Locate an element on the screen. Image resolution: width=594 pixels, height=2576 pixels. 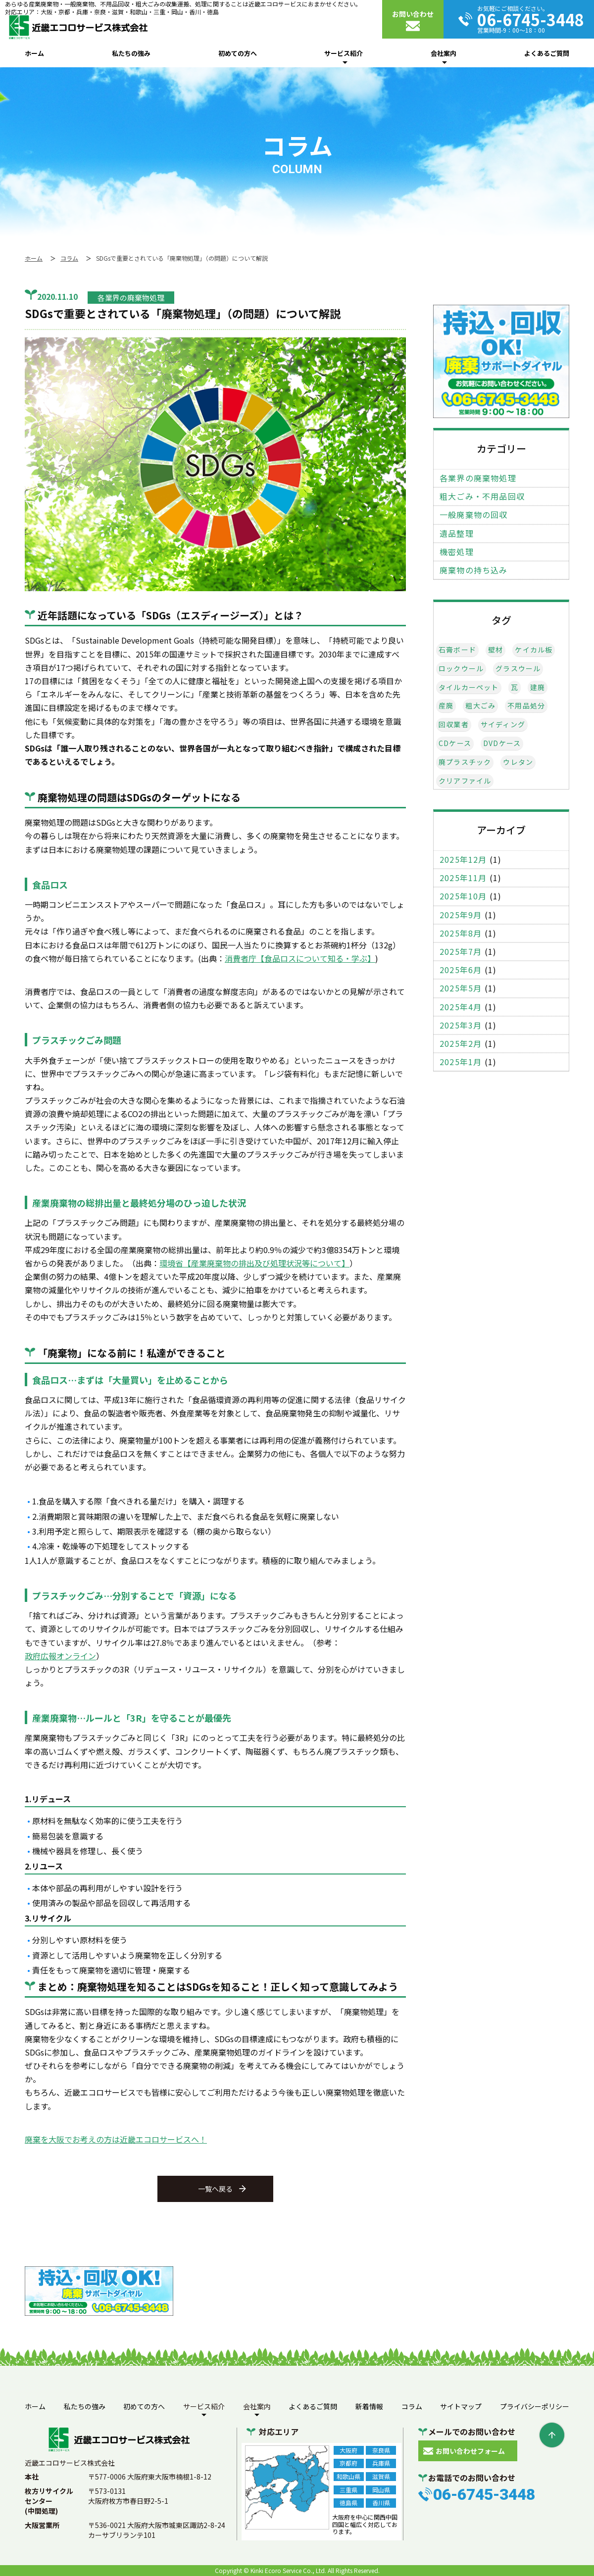
ウレタン is located at coordinates (518, 762).